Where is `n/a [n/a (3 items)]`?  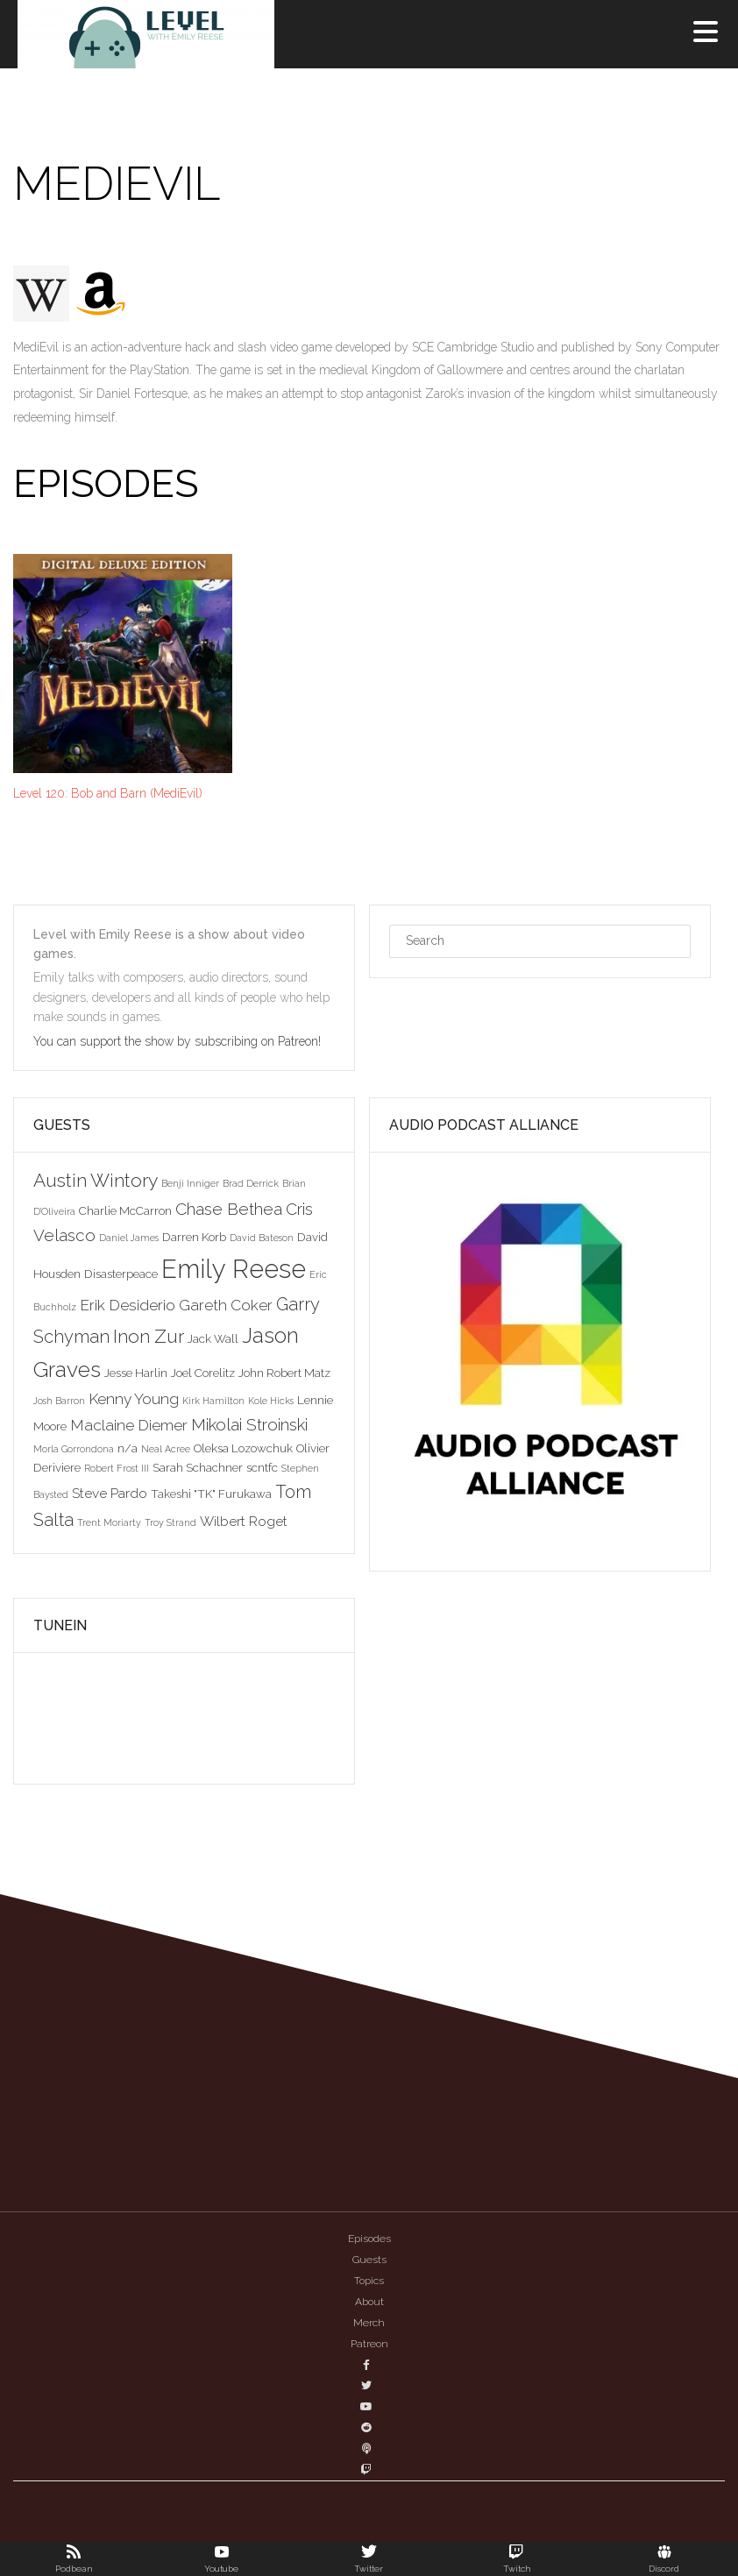
n/a [n/a (3 items)] is located at coordinates (127, 1448).